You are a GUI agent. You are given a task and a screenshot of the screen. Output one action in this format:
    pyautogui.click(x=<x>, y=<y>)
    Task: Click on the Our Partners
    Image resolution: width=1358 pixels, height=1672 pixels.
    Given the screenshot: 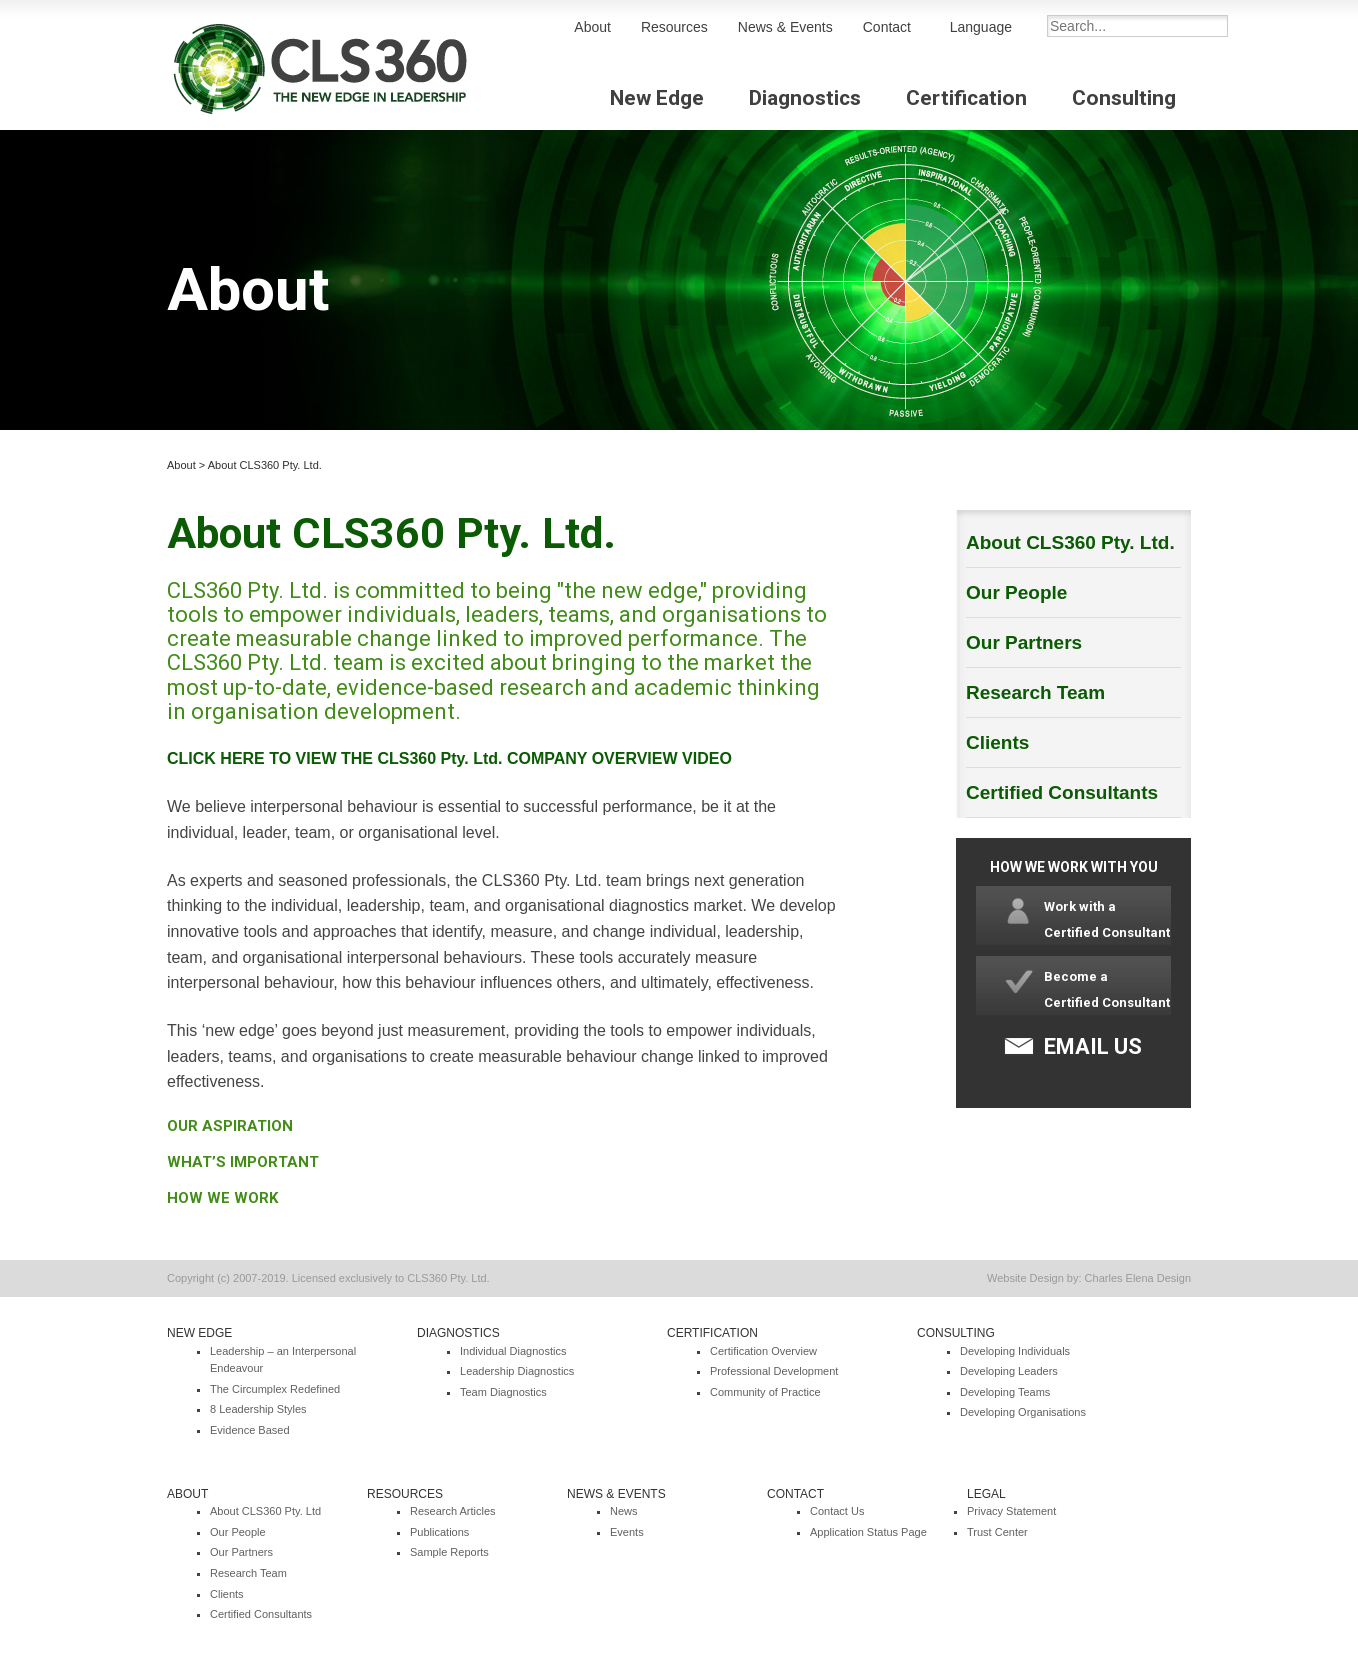 What is the action you would take?
    pyautogui.click(x=1024, y=642)
    